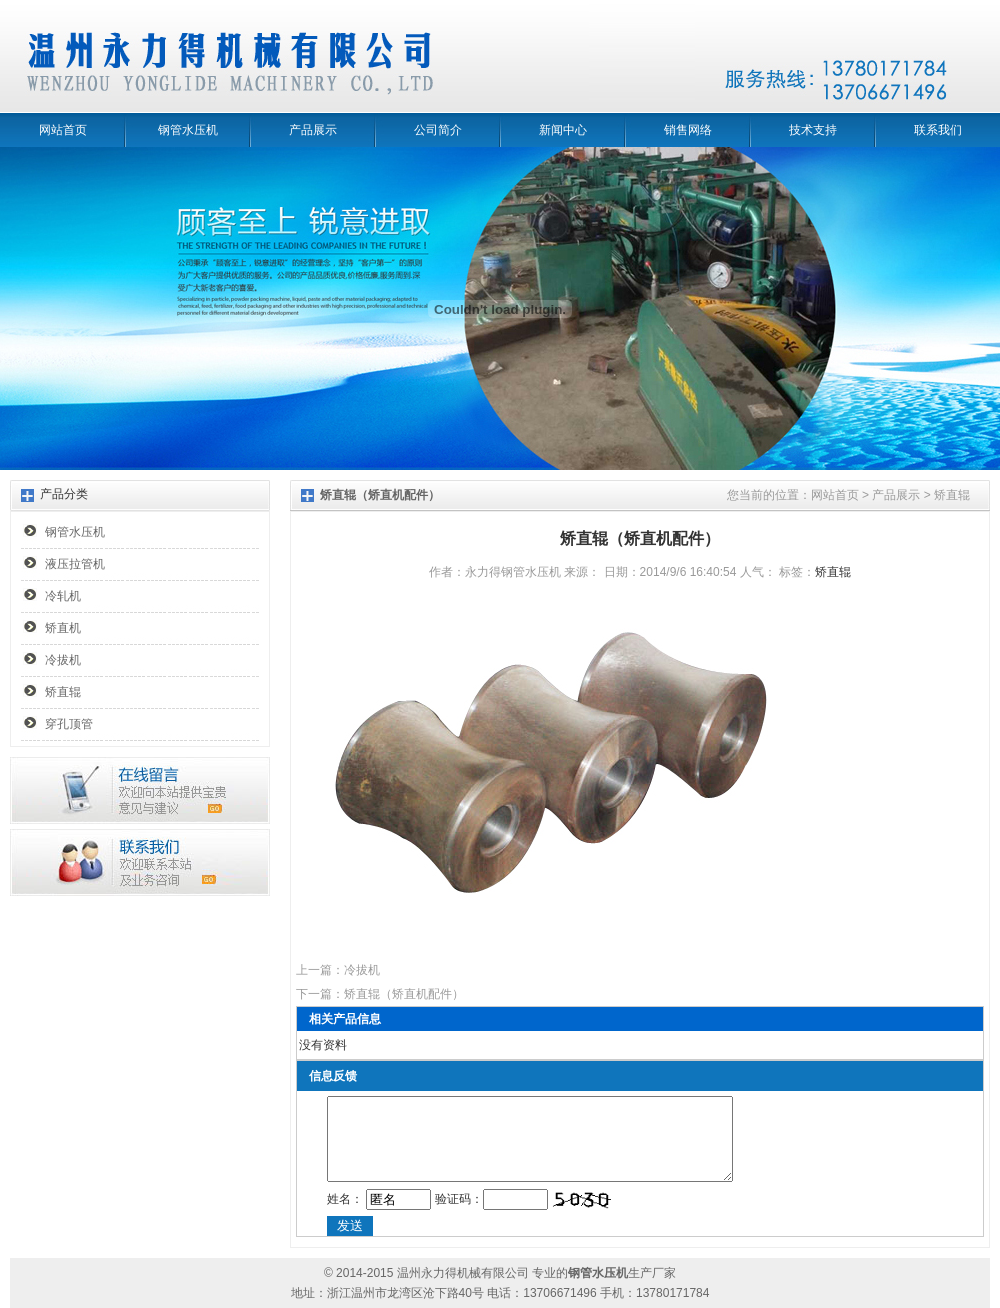 The image size is (1000, 1308). Describe the element at coordinates (438, 130) in the screenshot. I see `公司简介` at that location.